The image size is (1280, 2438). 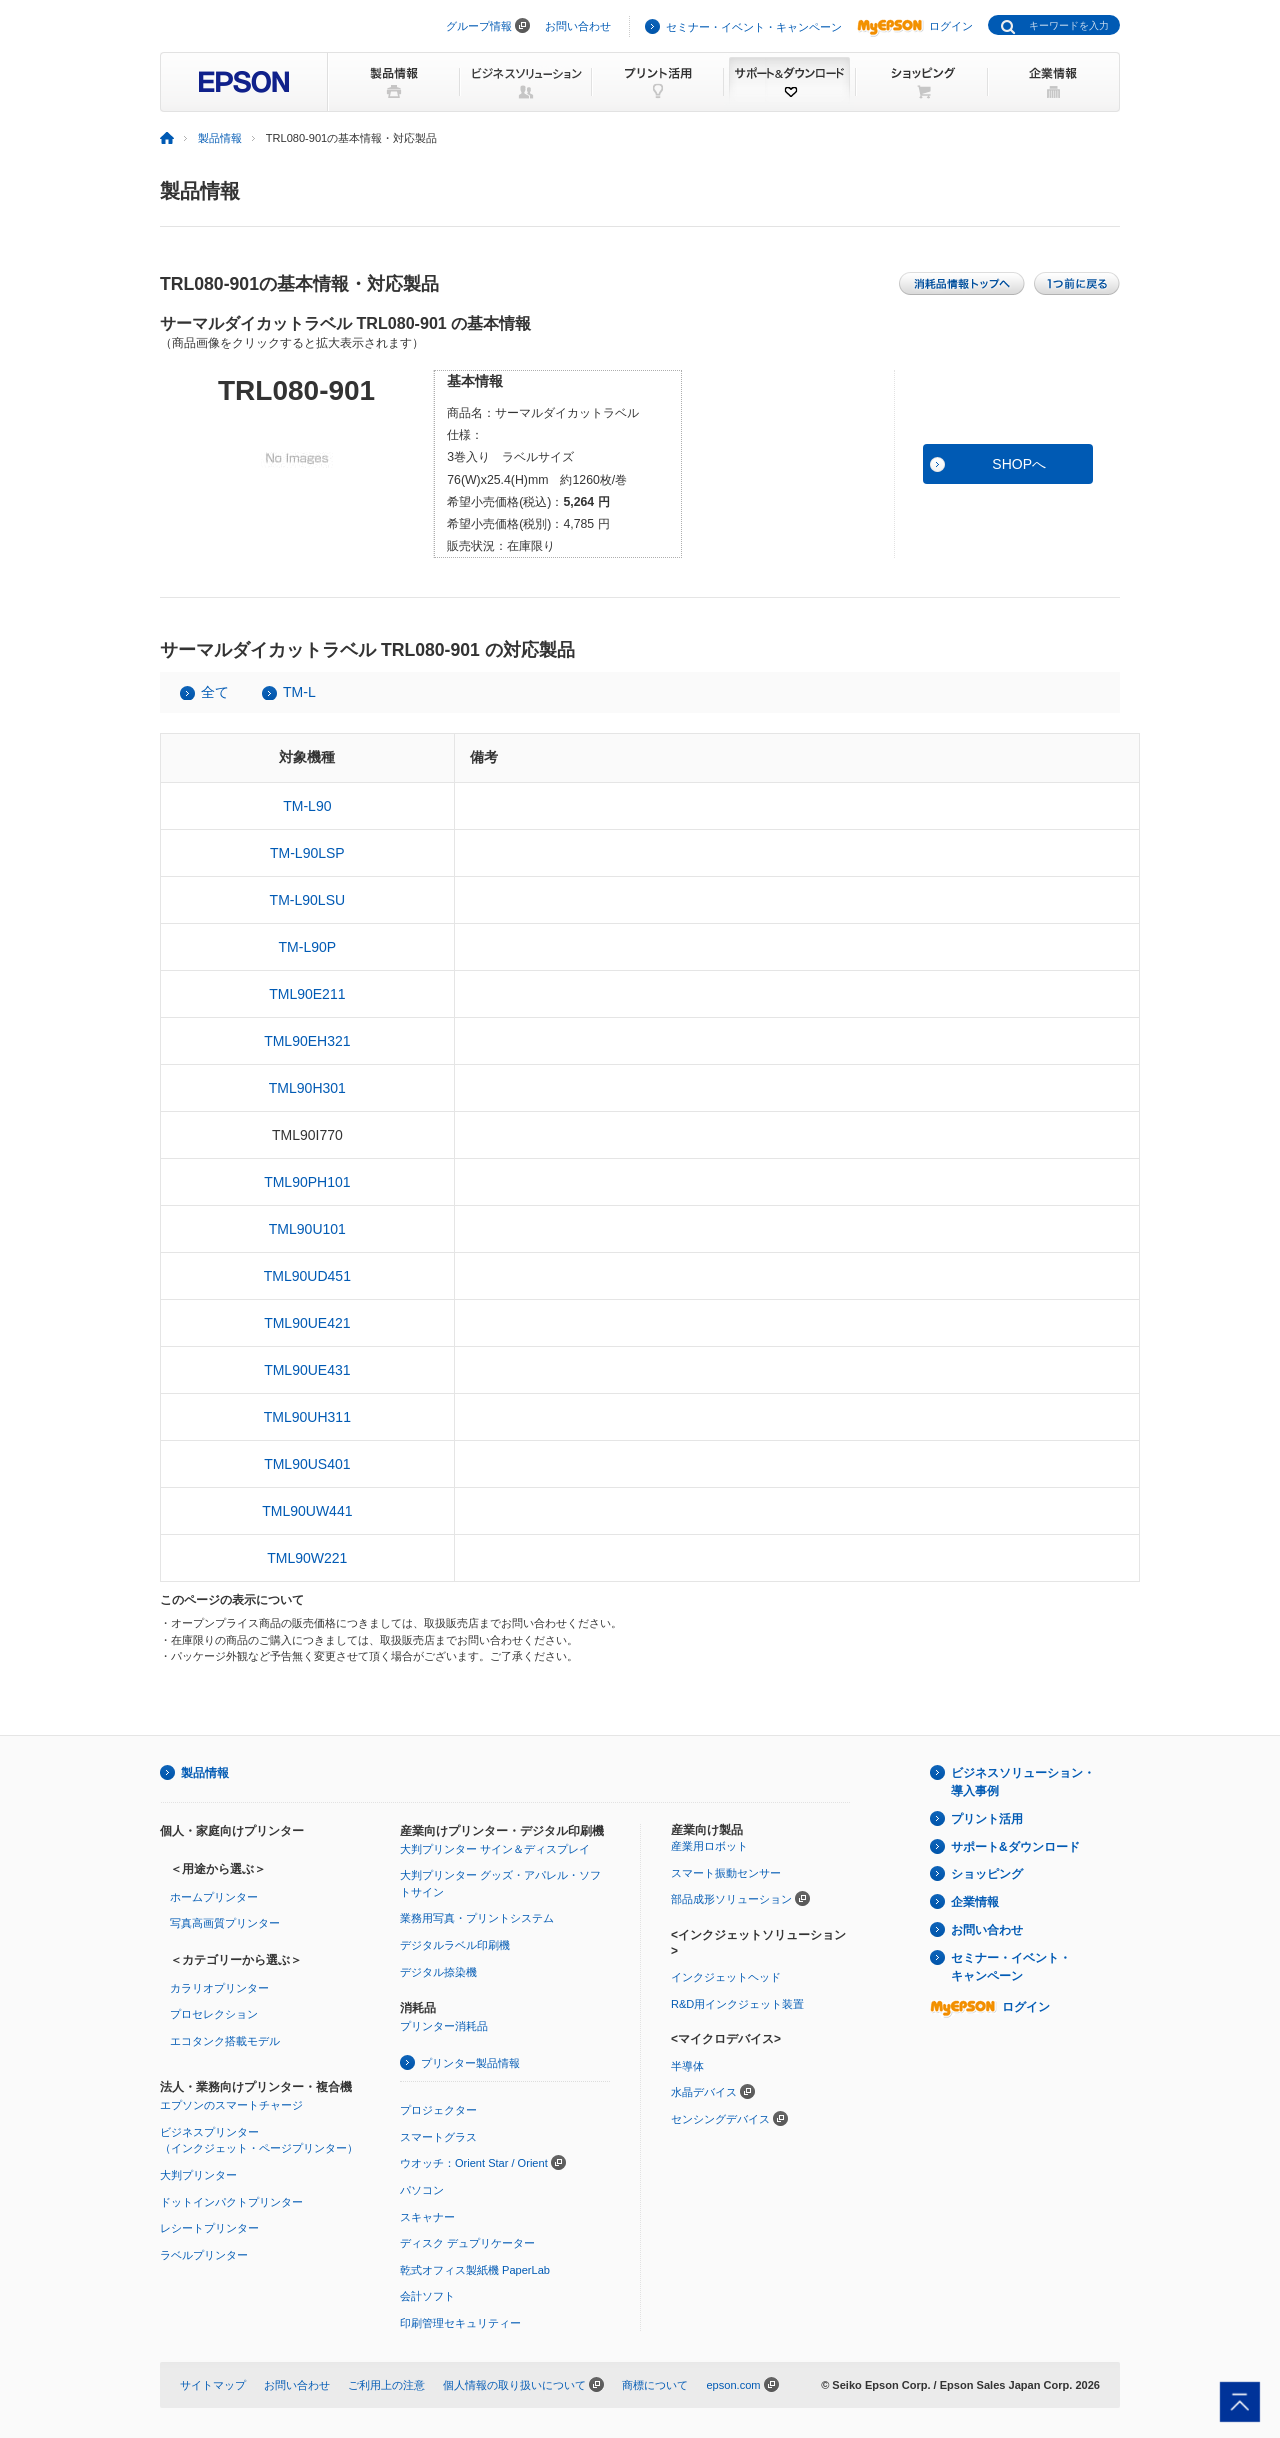 I want to click on ご利用上の注意, so click(x=386, y=2385).